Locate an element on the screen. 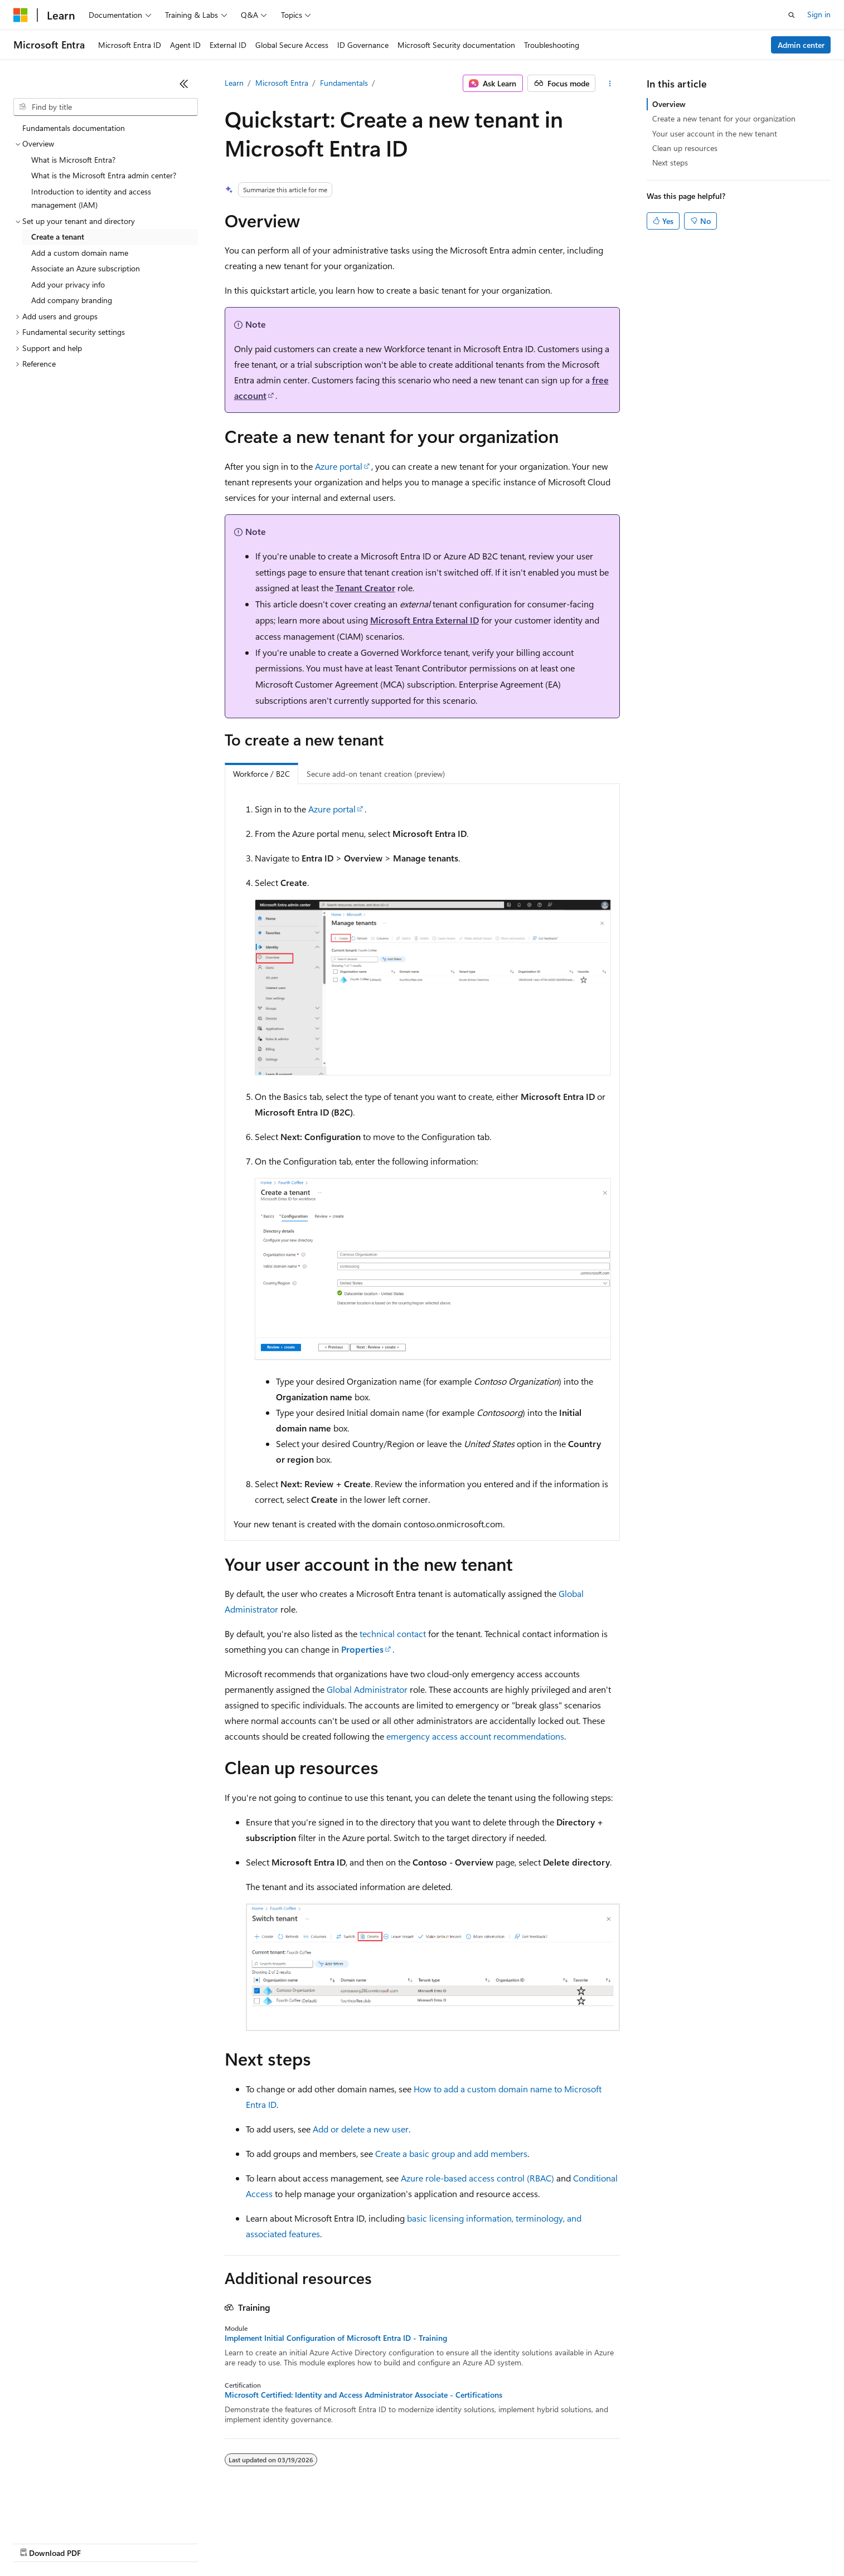  Sign in is located at coordinates (819, 14).